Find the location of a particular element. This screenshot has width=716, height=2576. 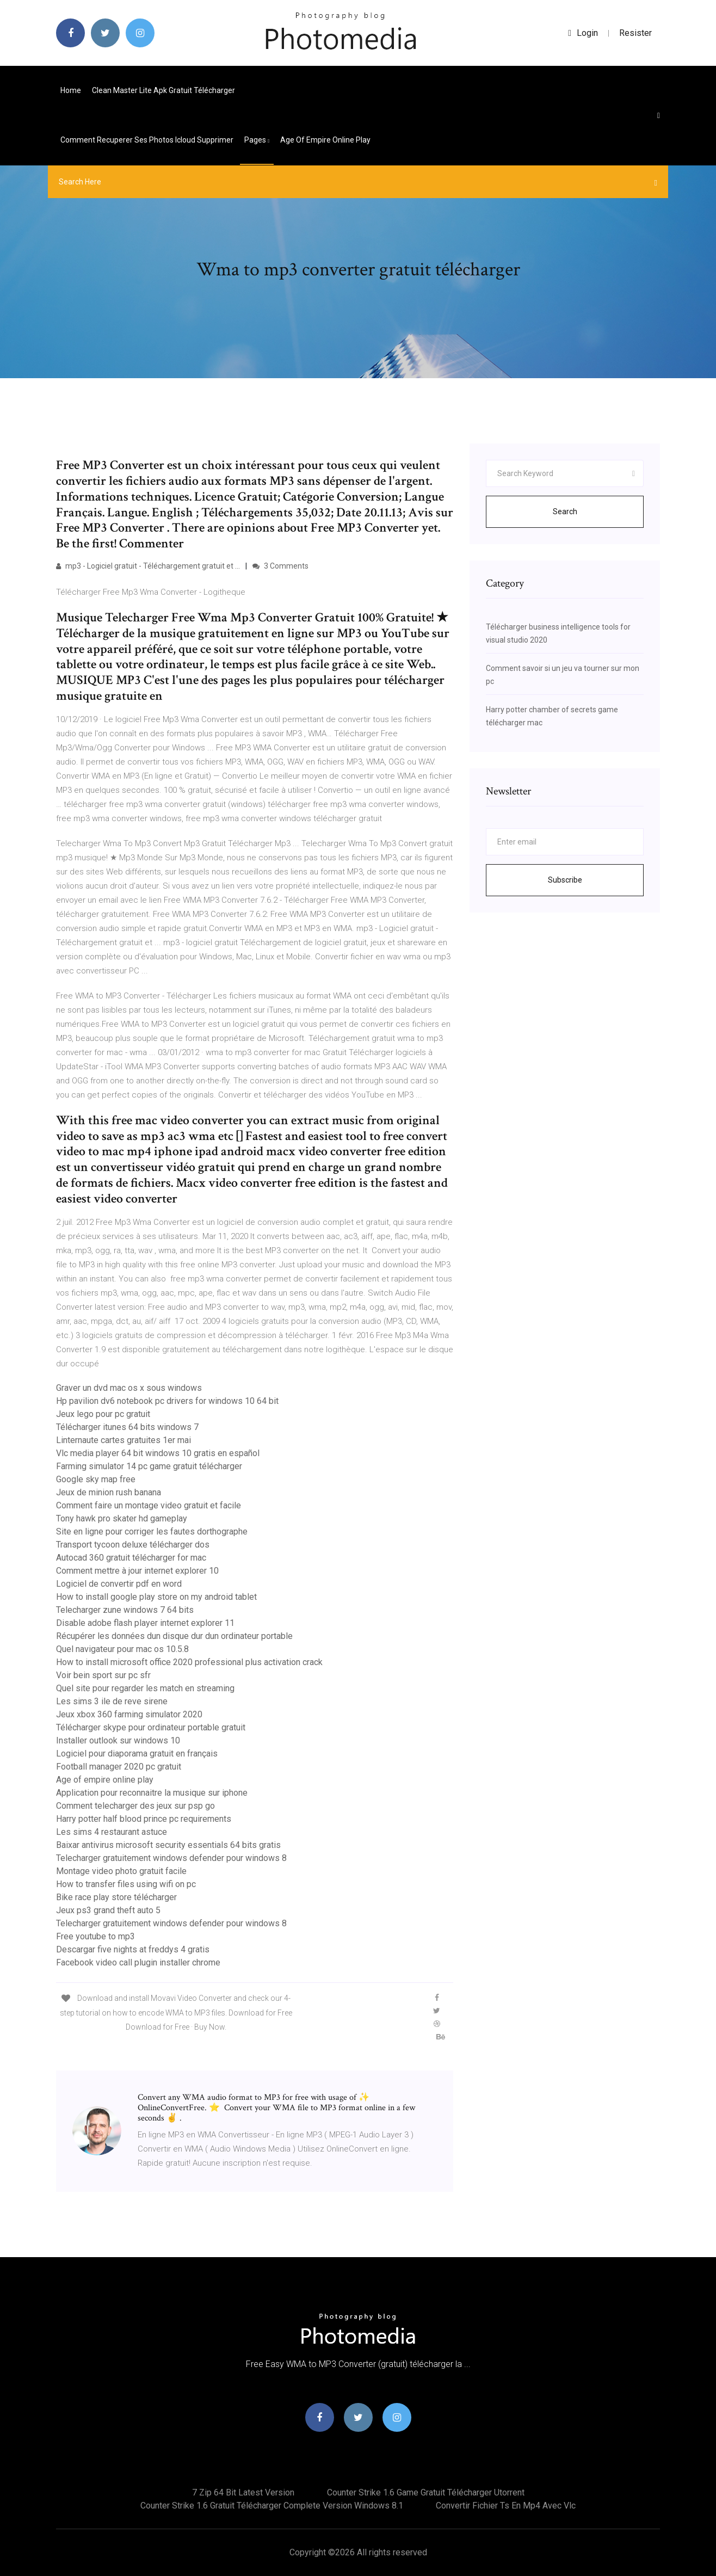

Jeux de minion rush banana is located at coordinates (108, 1492).